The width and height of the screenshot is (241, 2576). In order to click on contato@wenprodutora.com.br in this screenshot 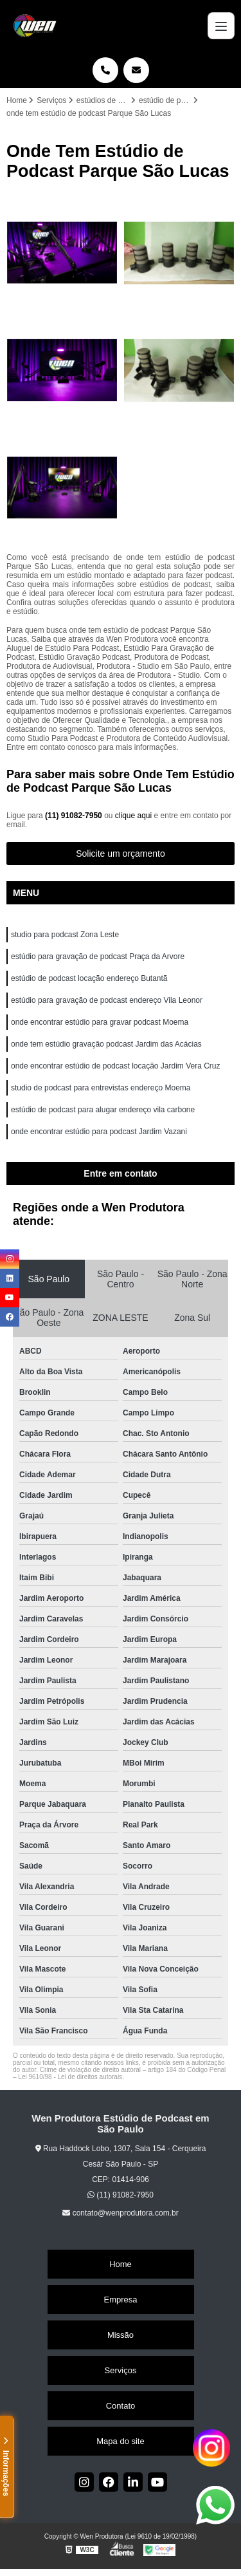, I will do `click(120, 2212)`.